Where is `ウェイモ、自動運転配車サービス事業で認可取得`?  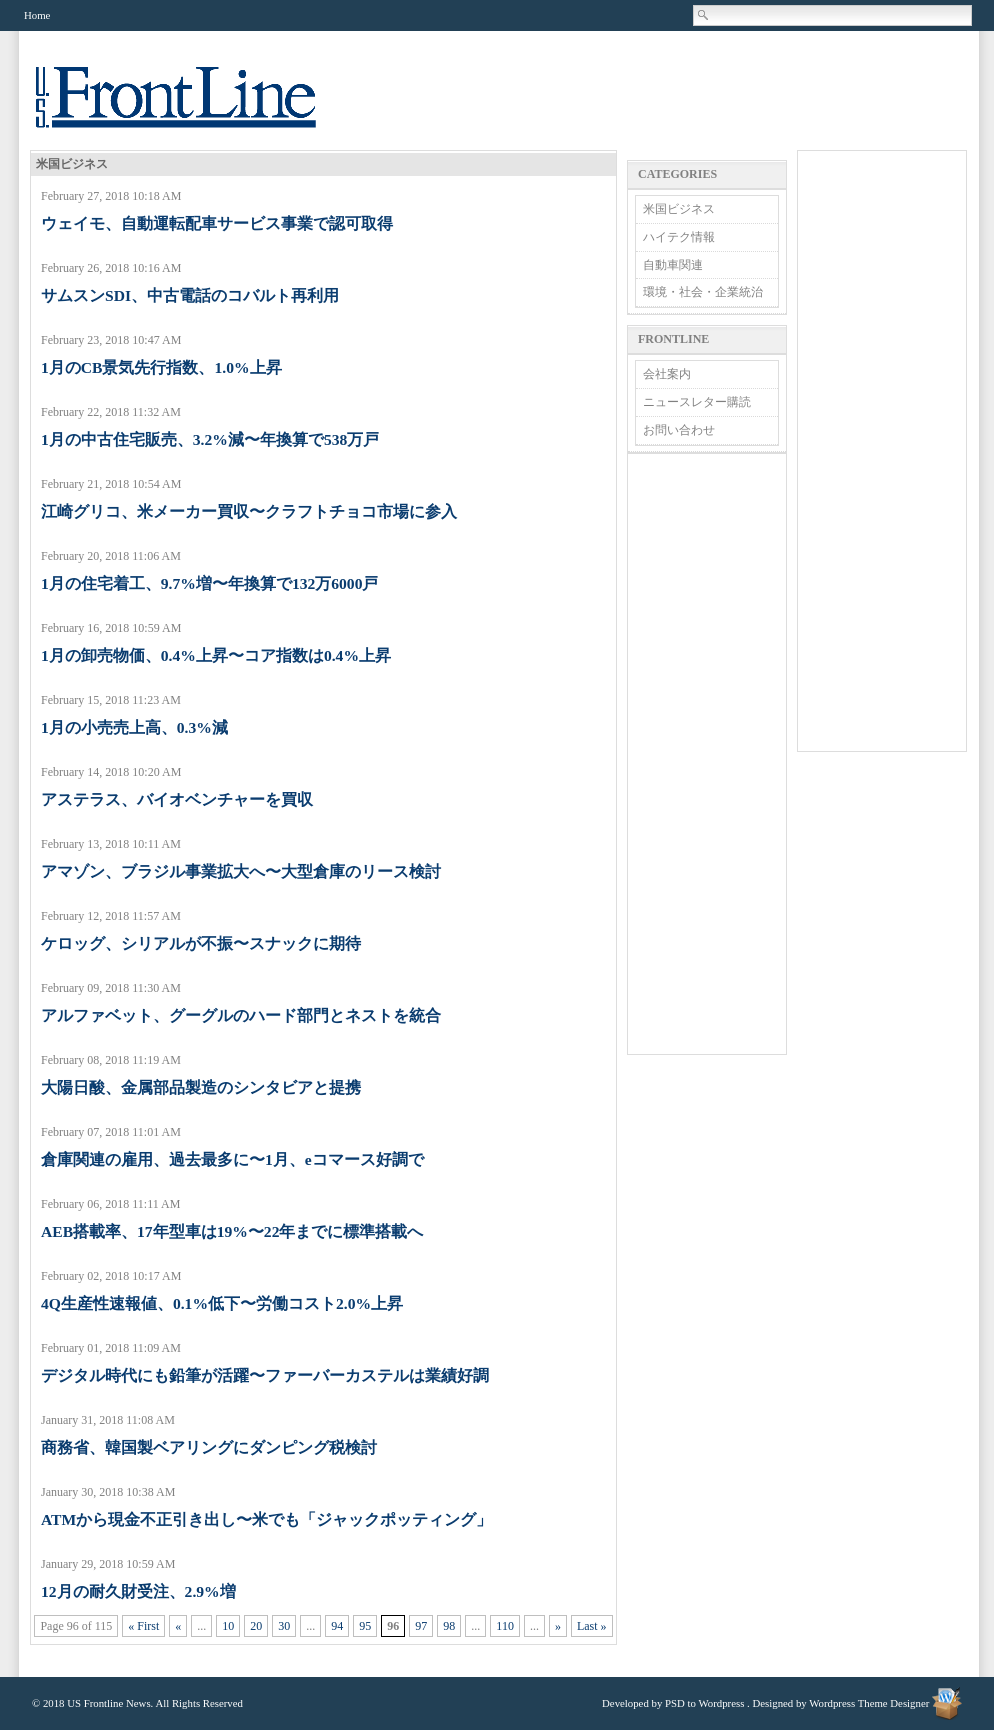
ウェイモ、自動運転配車サービス事業で認可取得 is located at coordinates (217, 223).